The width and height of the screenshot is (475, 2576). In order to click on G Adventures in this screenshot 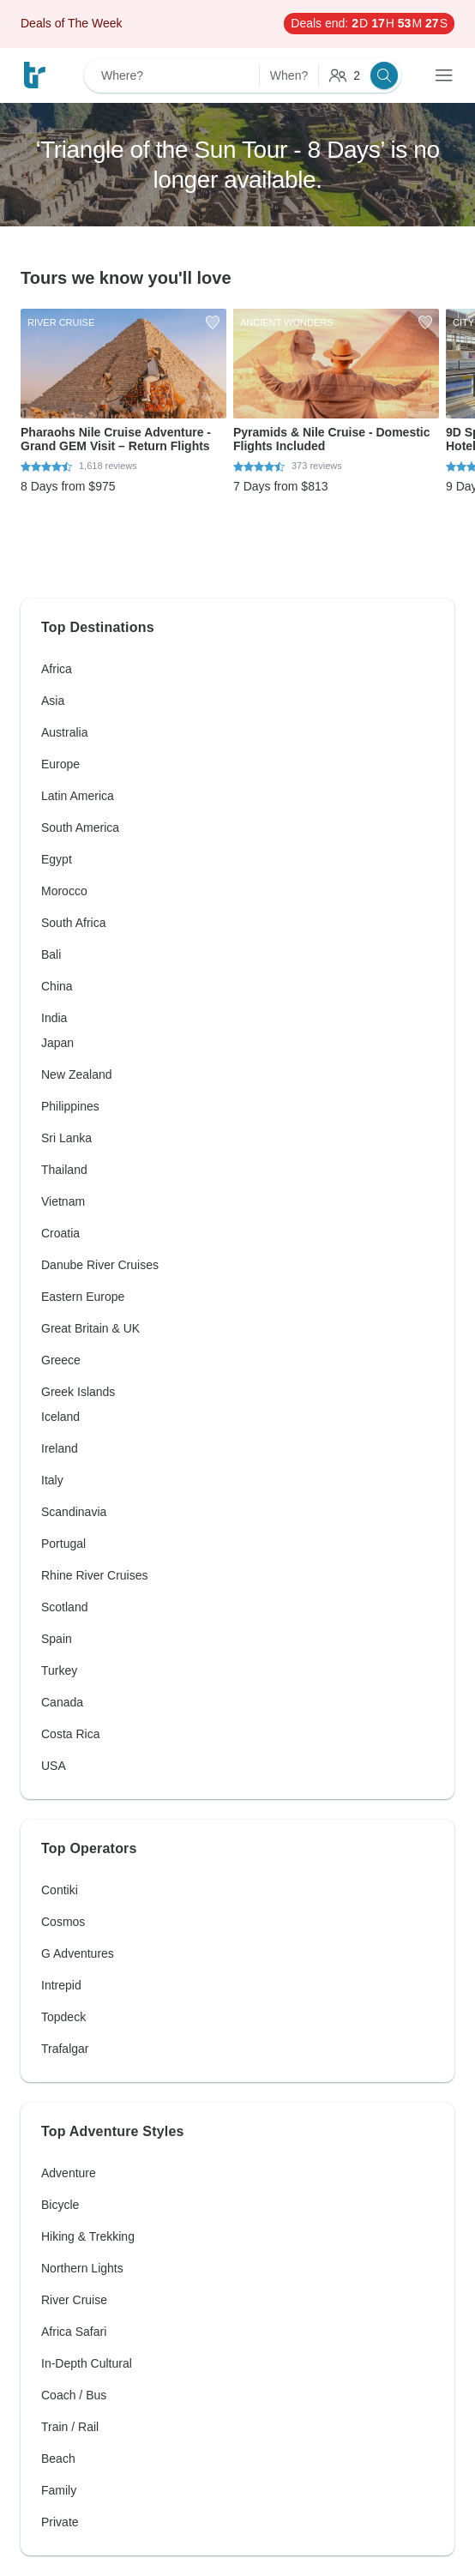, I will do `click(77, 1953)`.